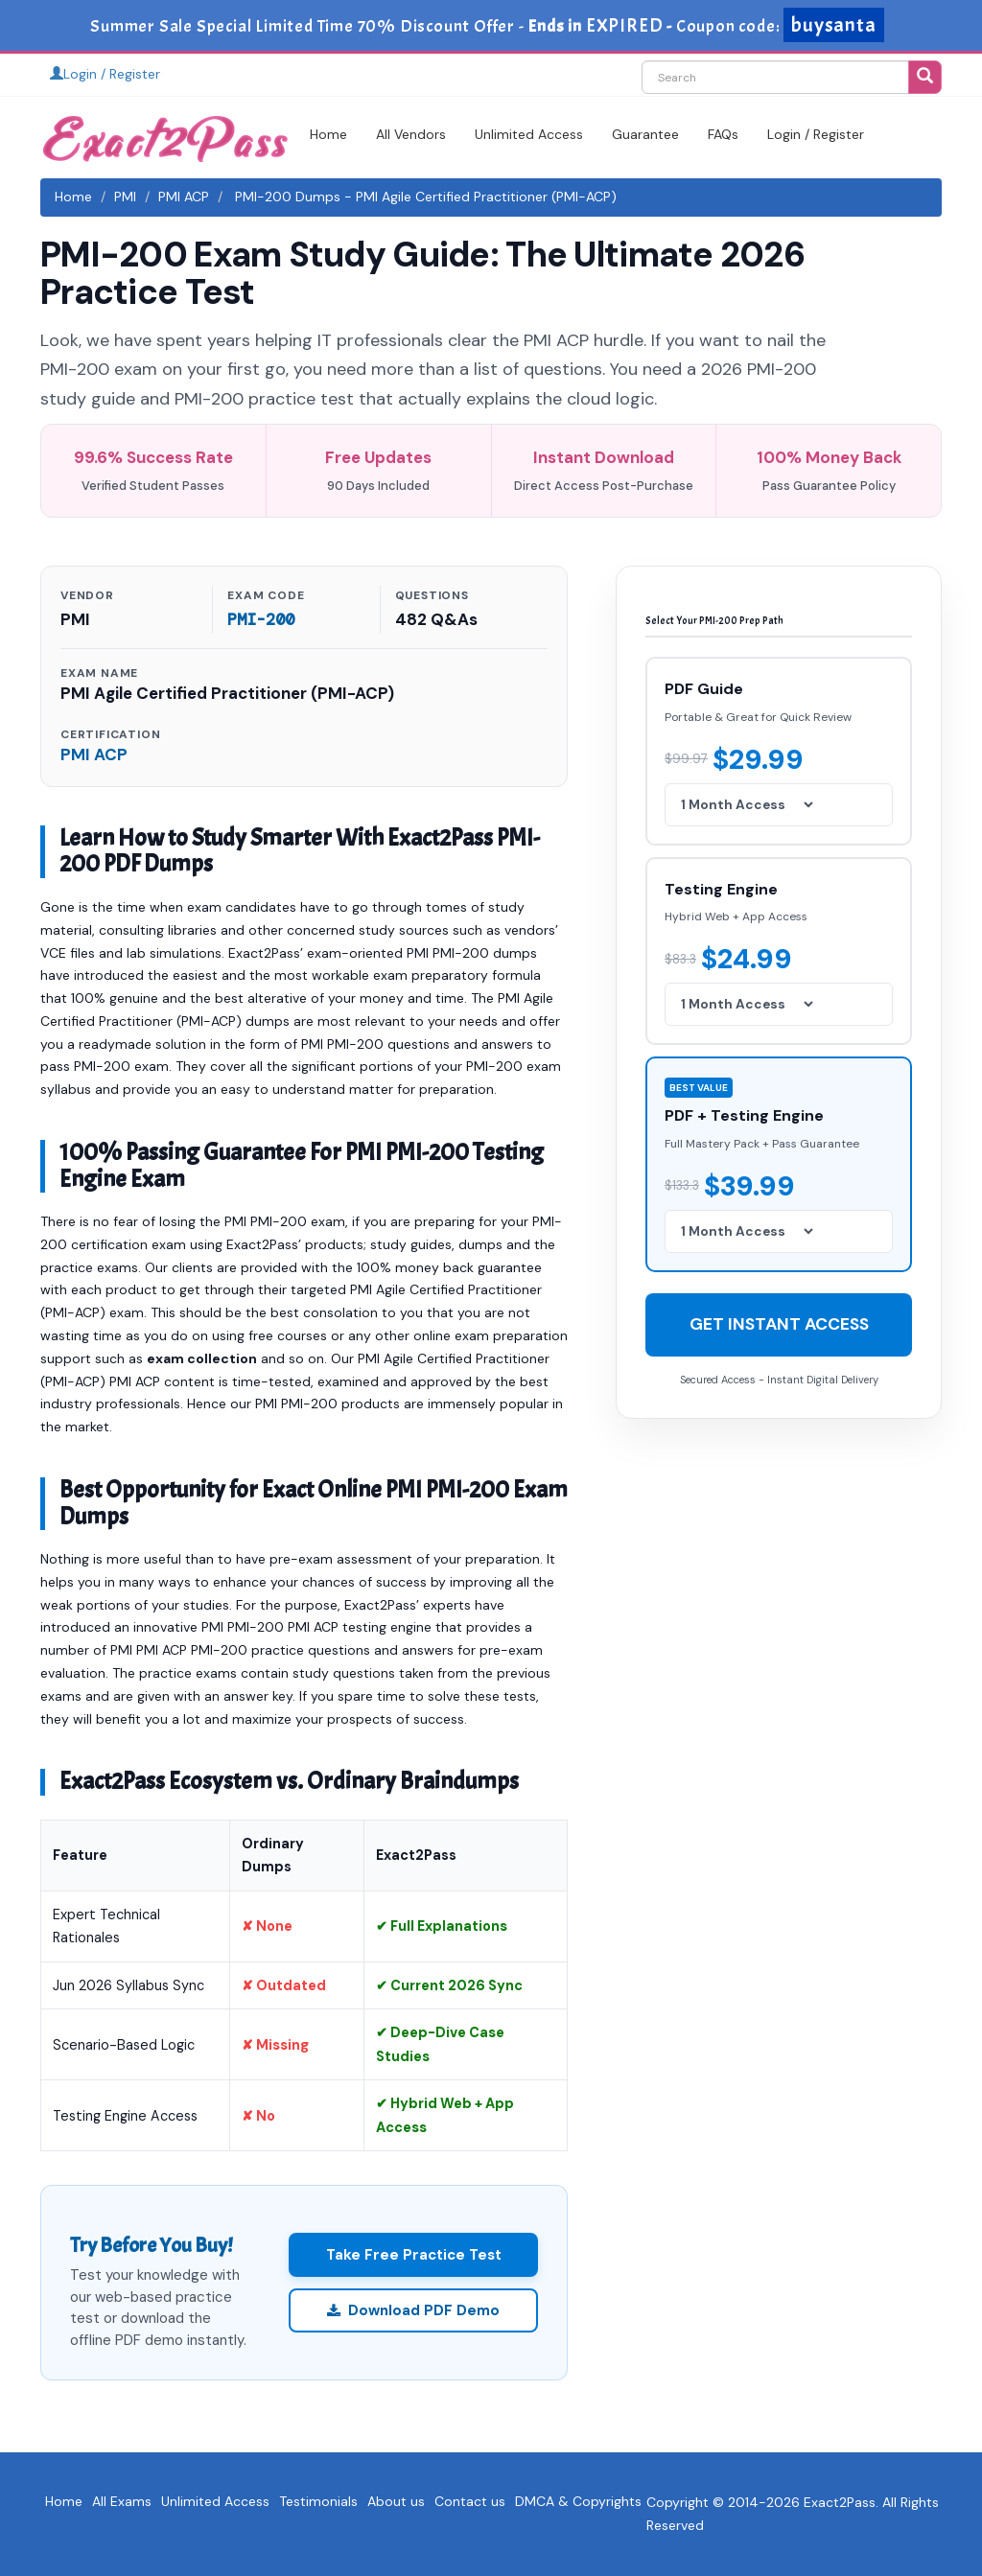 The width and height of the screenshot is (982, 2576). What do you see at coordinates (414, 2254) in the screenshot?
I see `Take Free Practice Test` at bounding box center [414, 2254].